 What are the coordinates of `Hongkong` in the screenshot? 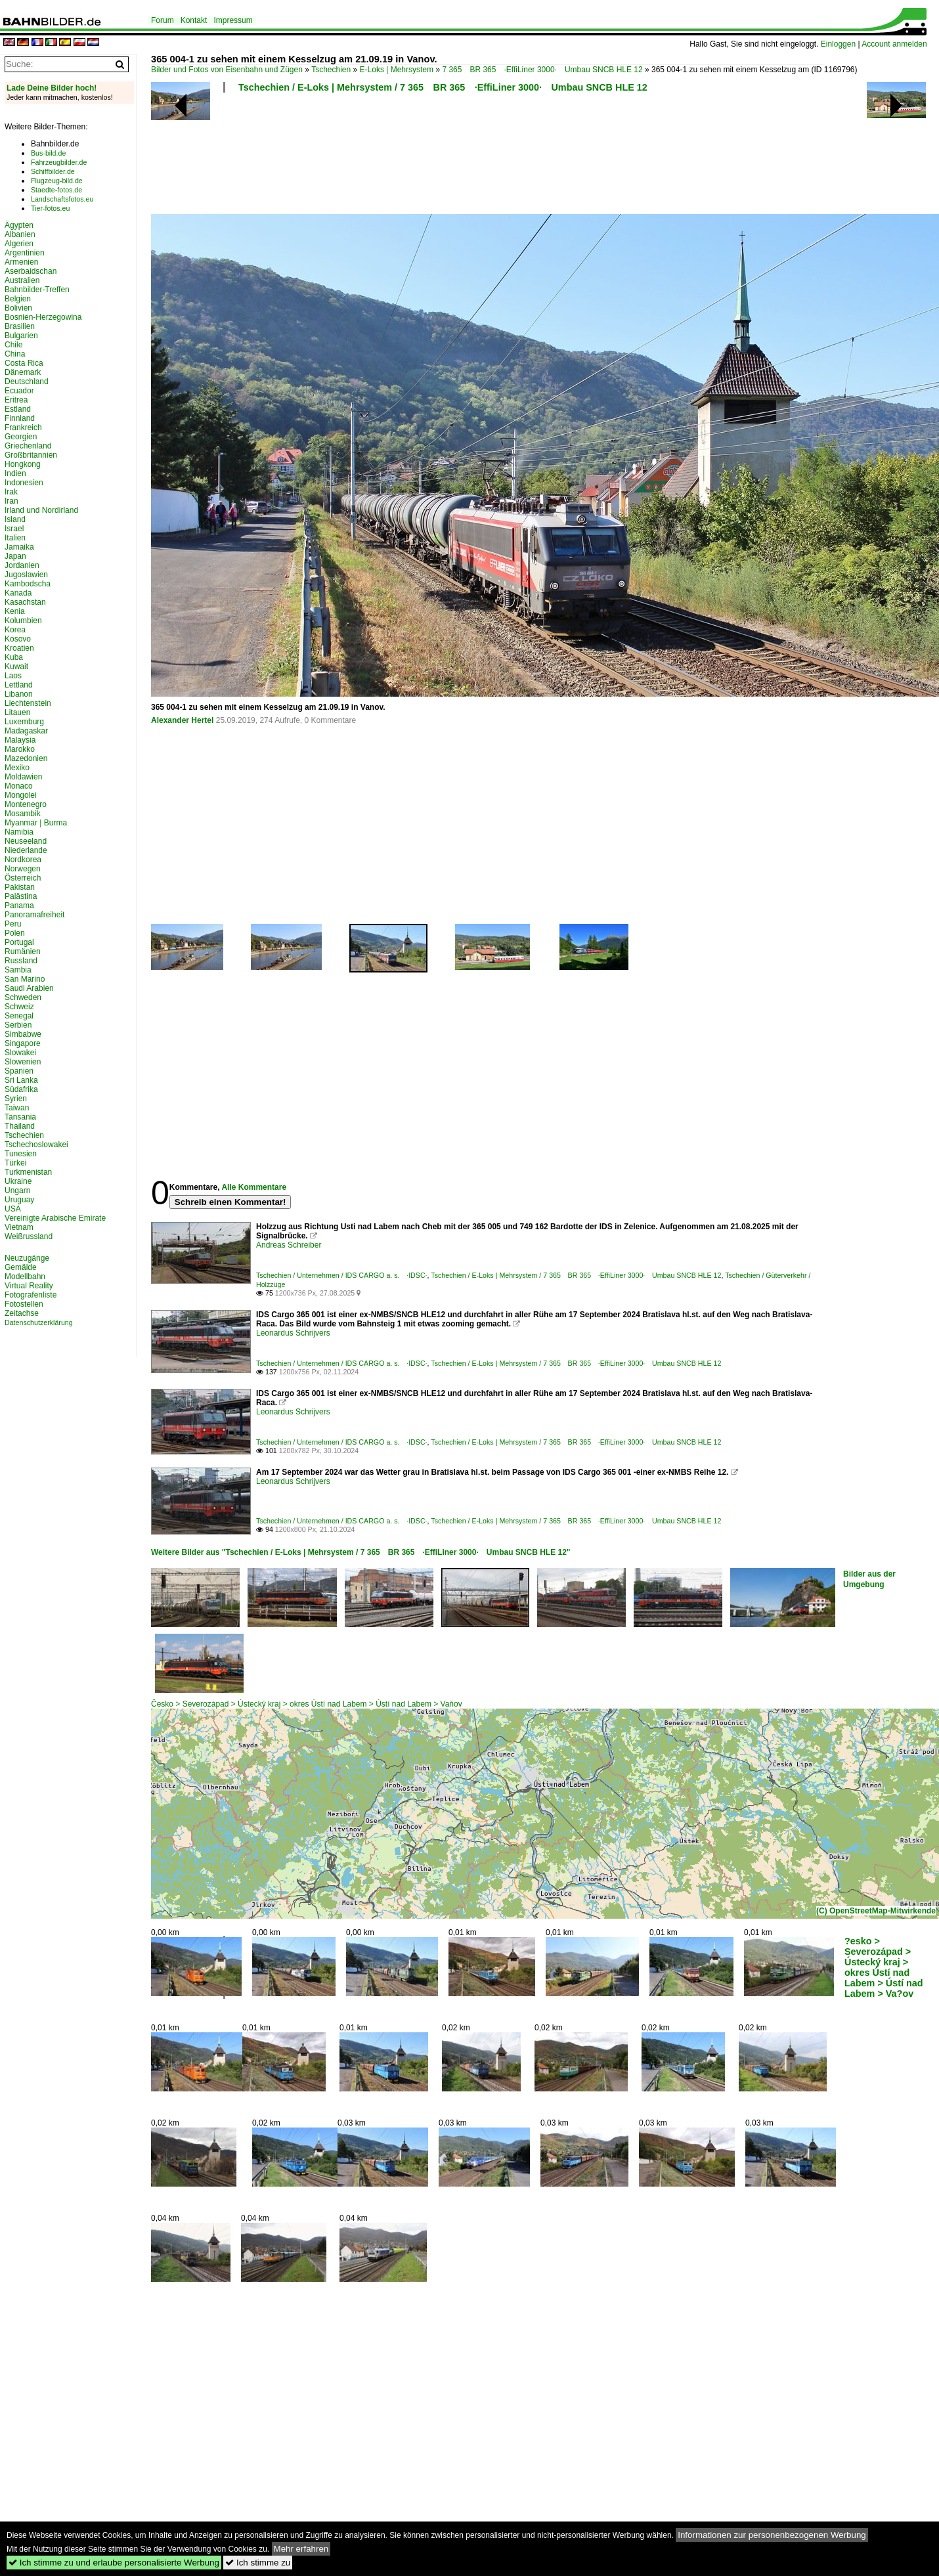 It's located at (23, 464).